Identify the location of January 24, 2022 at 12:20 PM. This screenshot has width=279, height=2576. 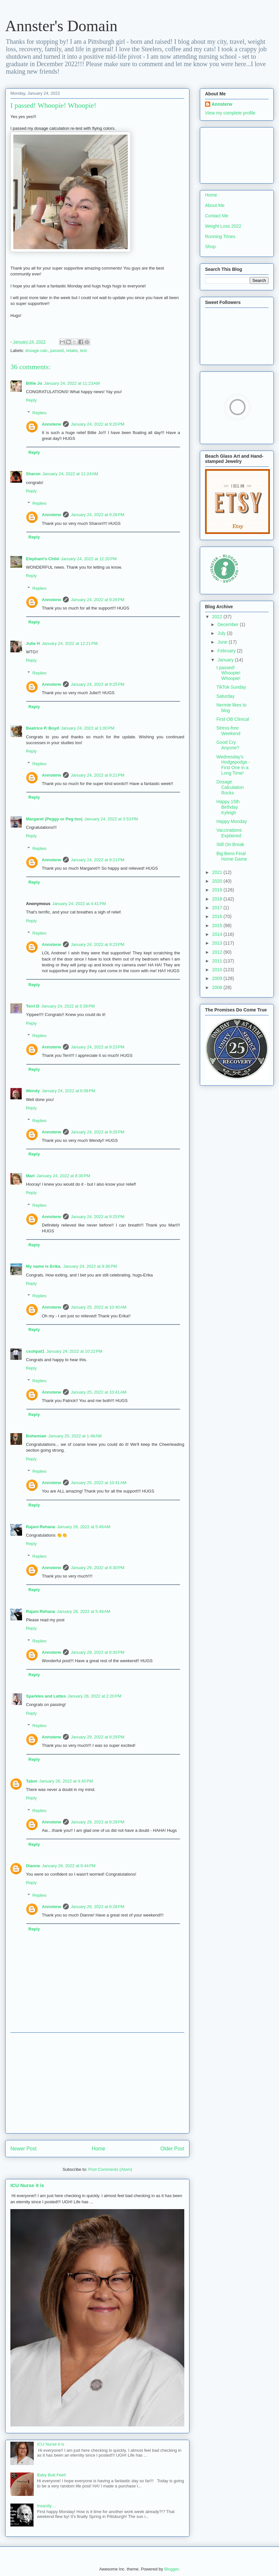
(88, 558).